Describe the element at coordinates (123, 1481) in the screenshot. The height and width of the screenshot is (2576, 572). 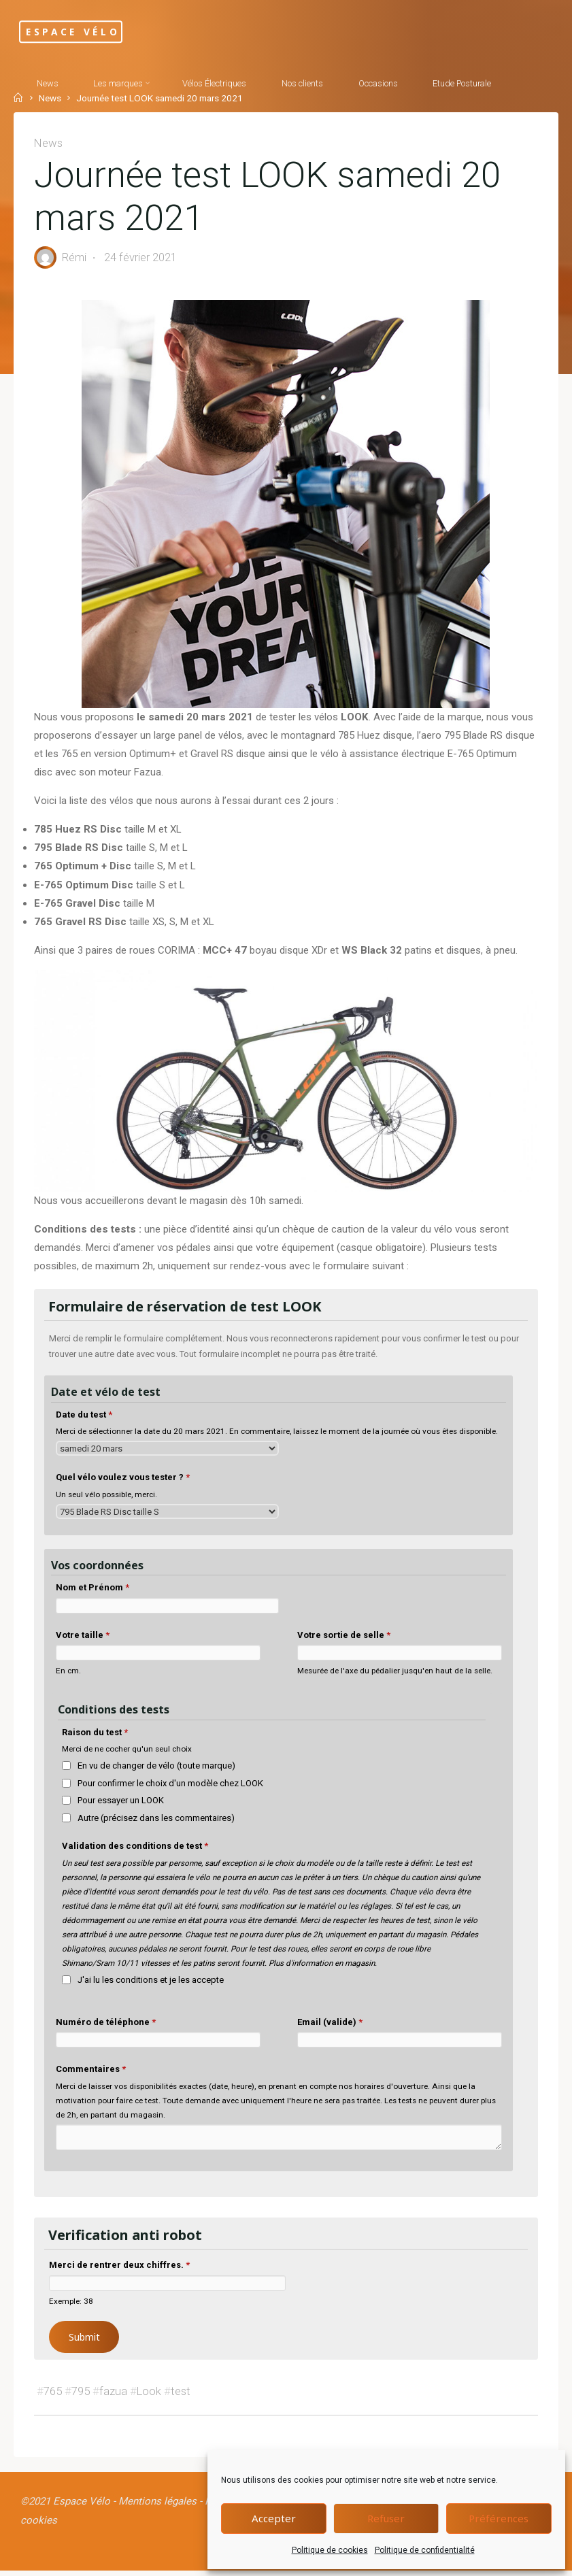
I see `Quel vélo voulez vous tester ?` at that location.